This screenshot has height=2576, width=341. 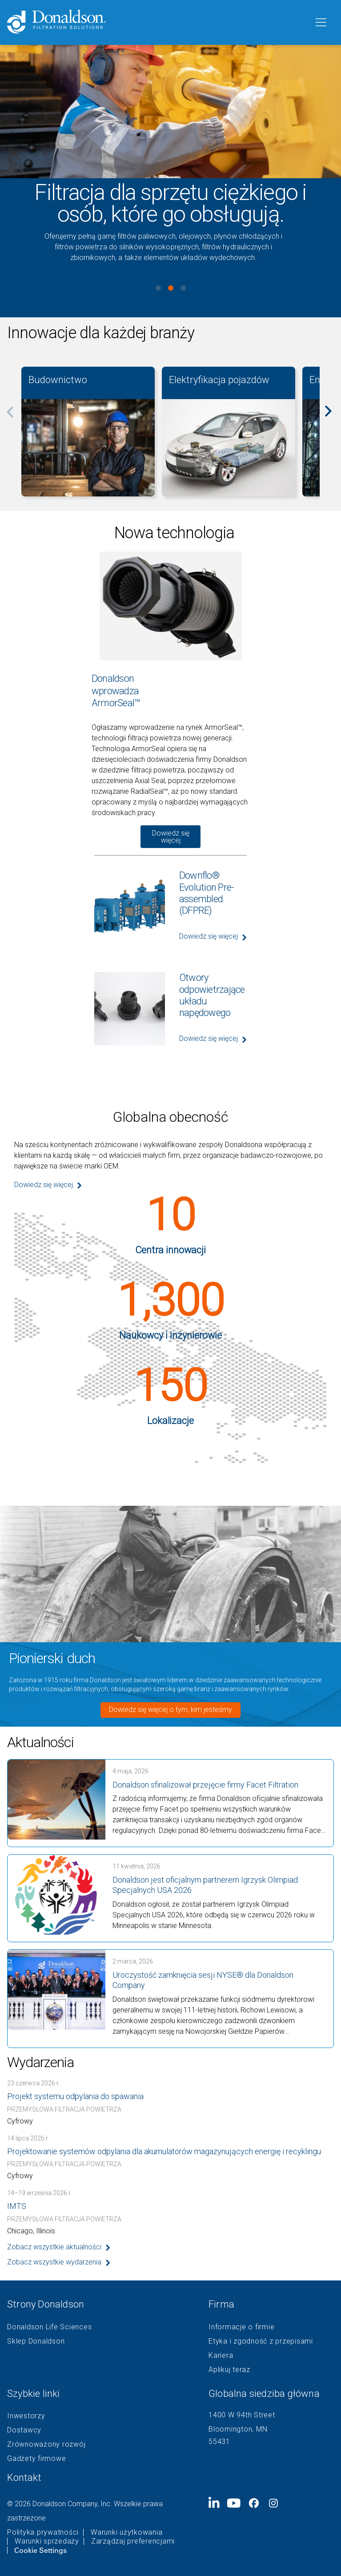 What do you see at coordinates (158, 288) in the screenshot?
I see `View slide 1` at bounding box center [158, 288].